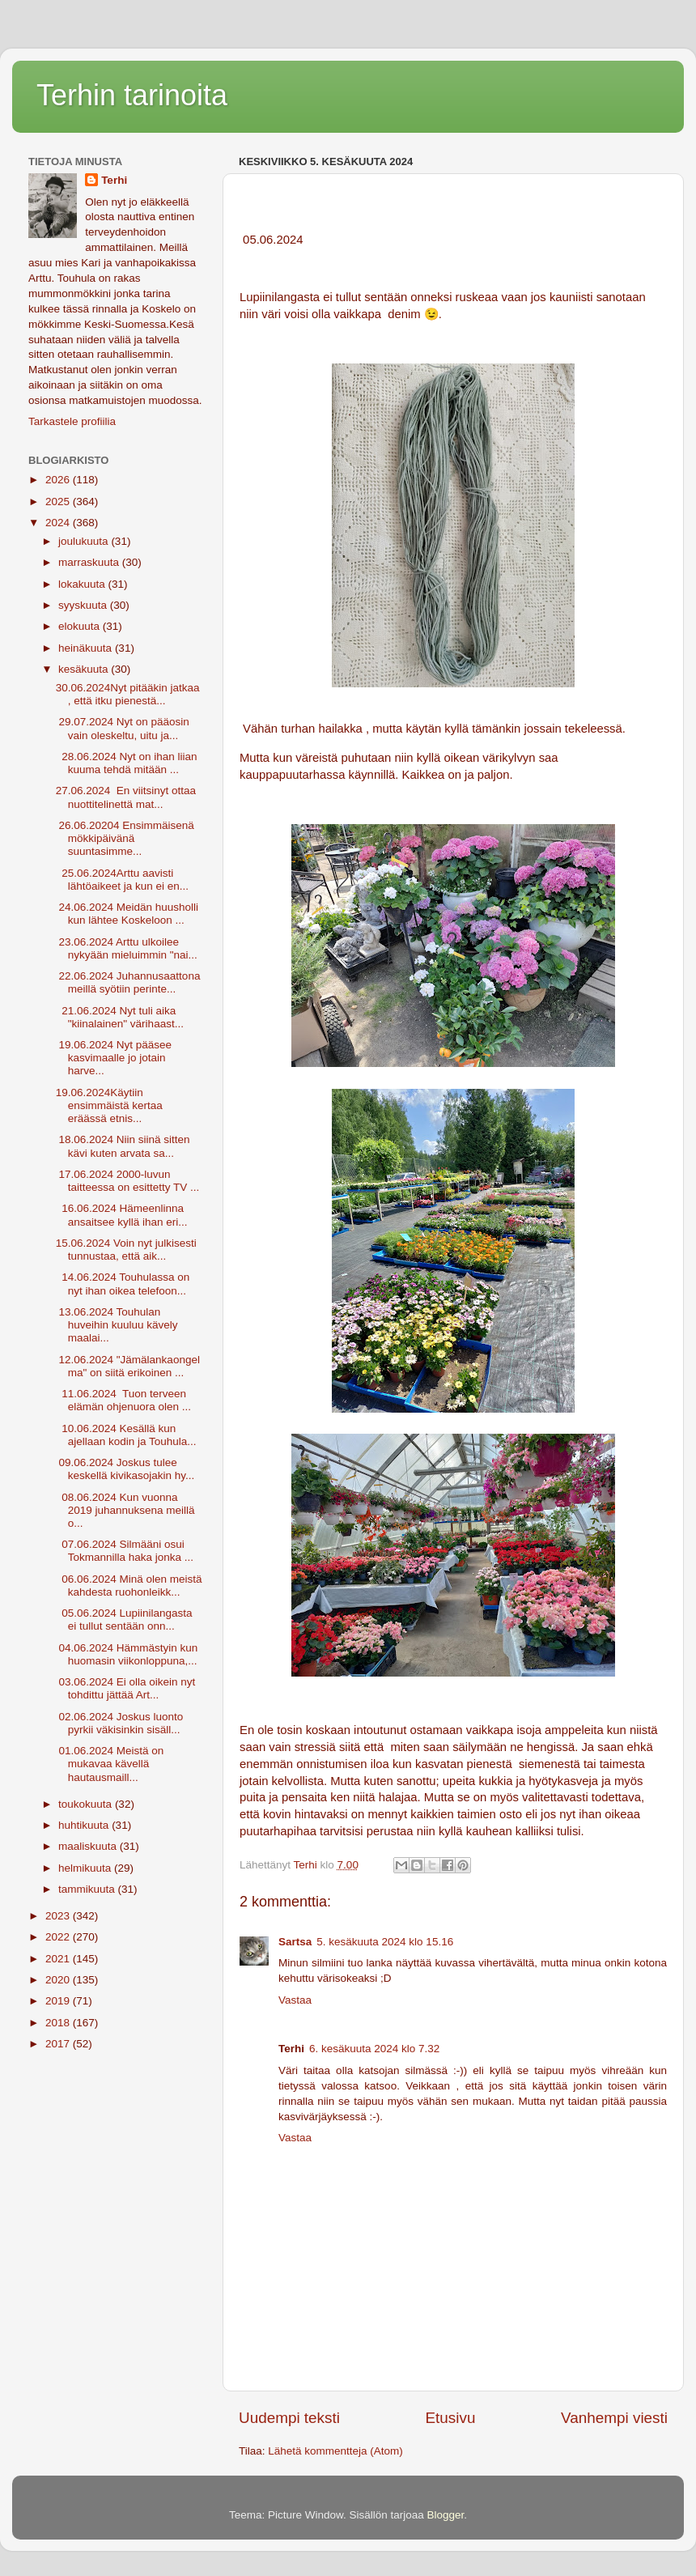 The height and width of the screenshot is (2576, 696). What do you see at coordinates (86, 648) in the screenshot?
I see `heinäkuuta` at bounding box center [86, 648].